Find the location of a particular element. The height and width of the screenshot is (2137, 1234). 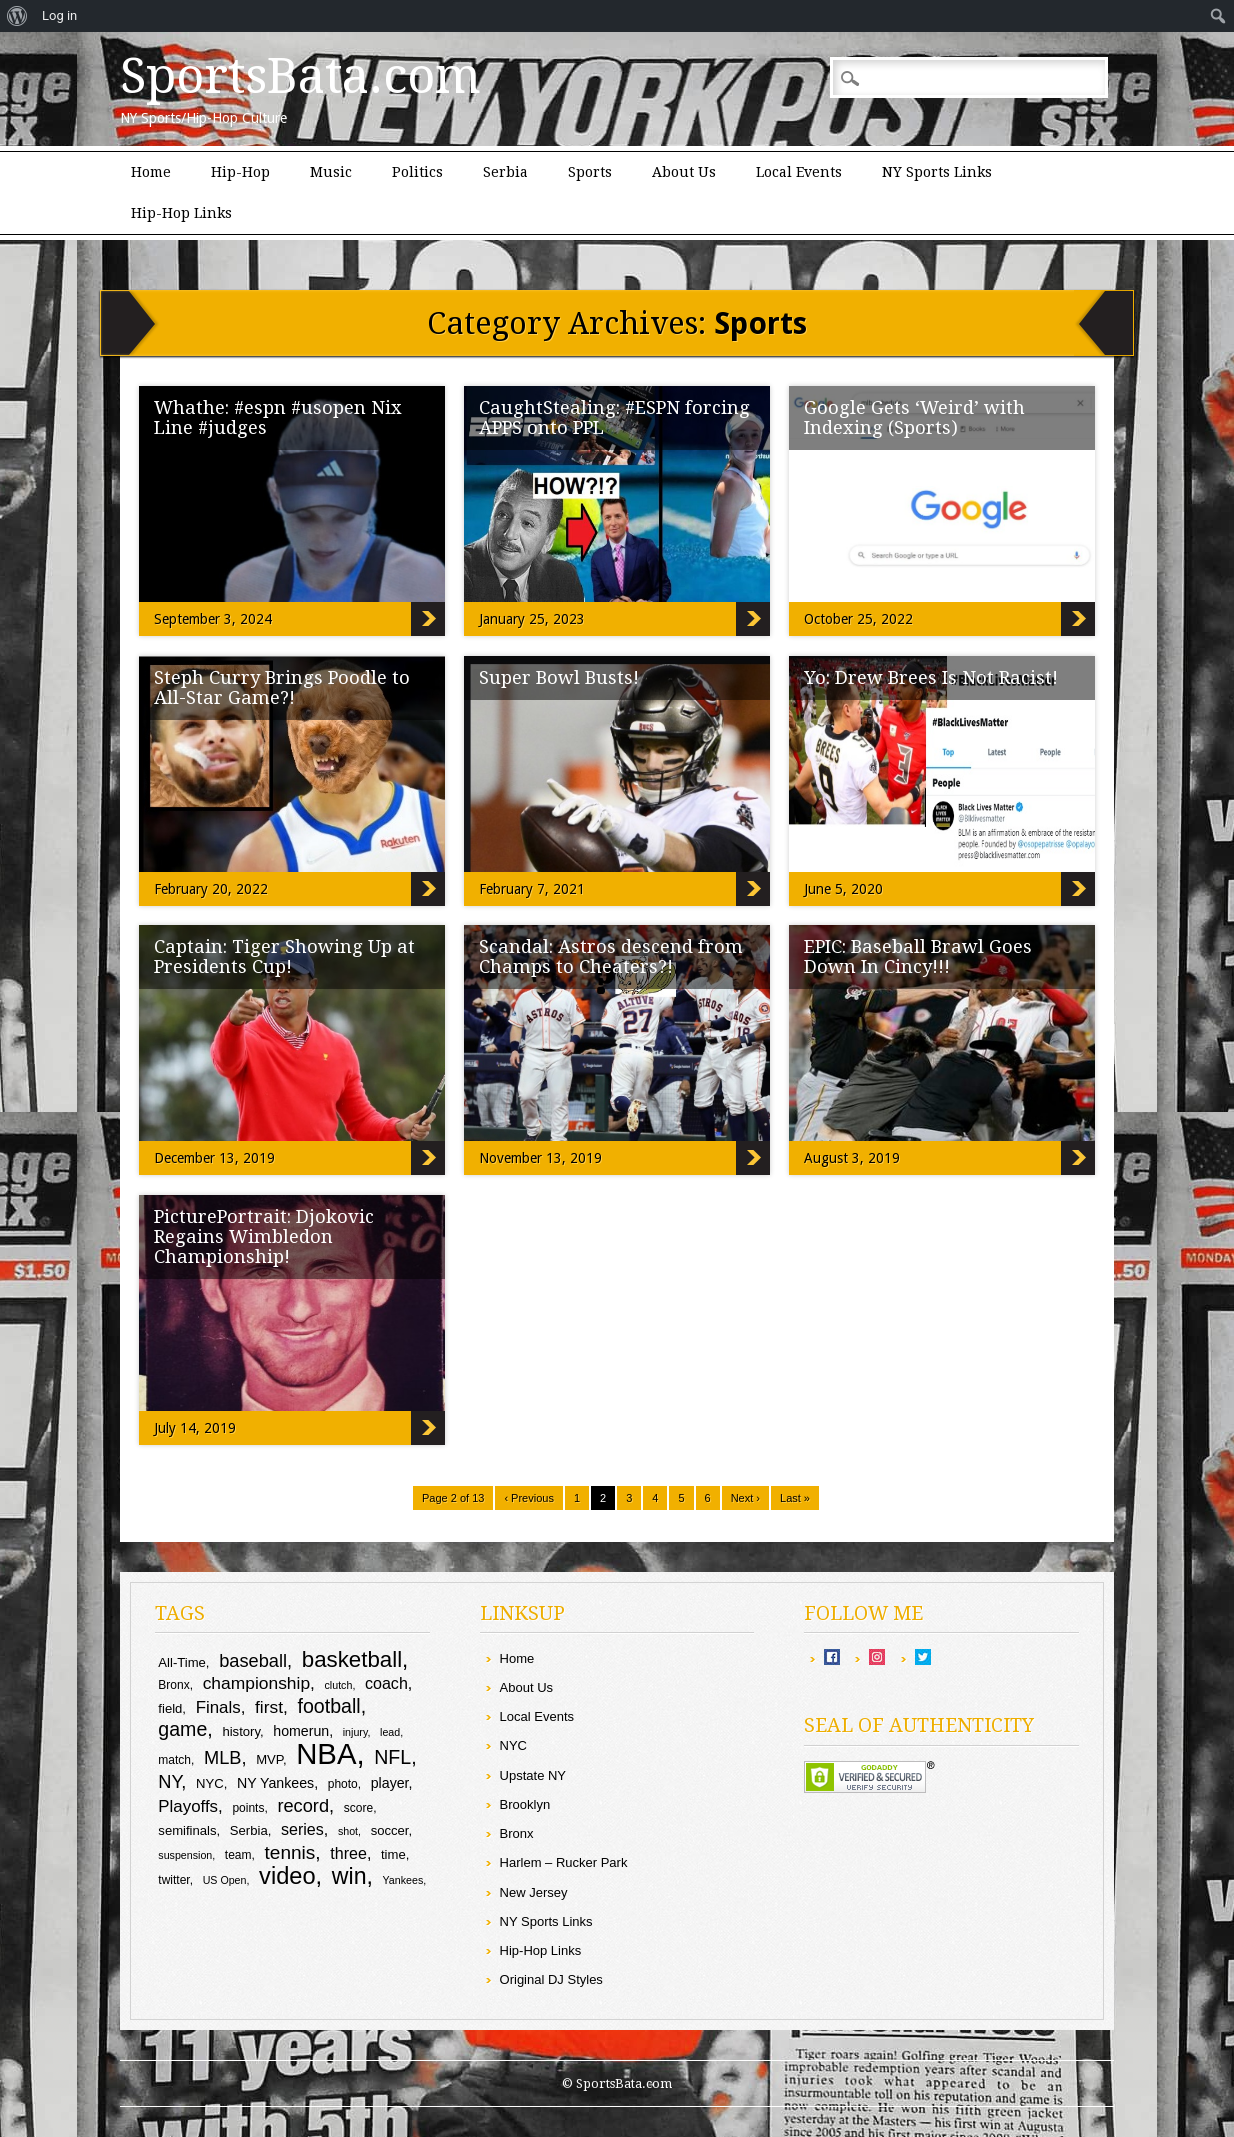

basketball [basketball (23 items)] is located at coordinates (352, 1659).